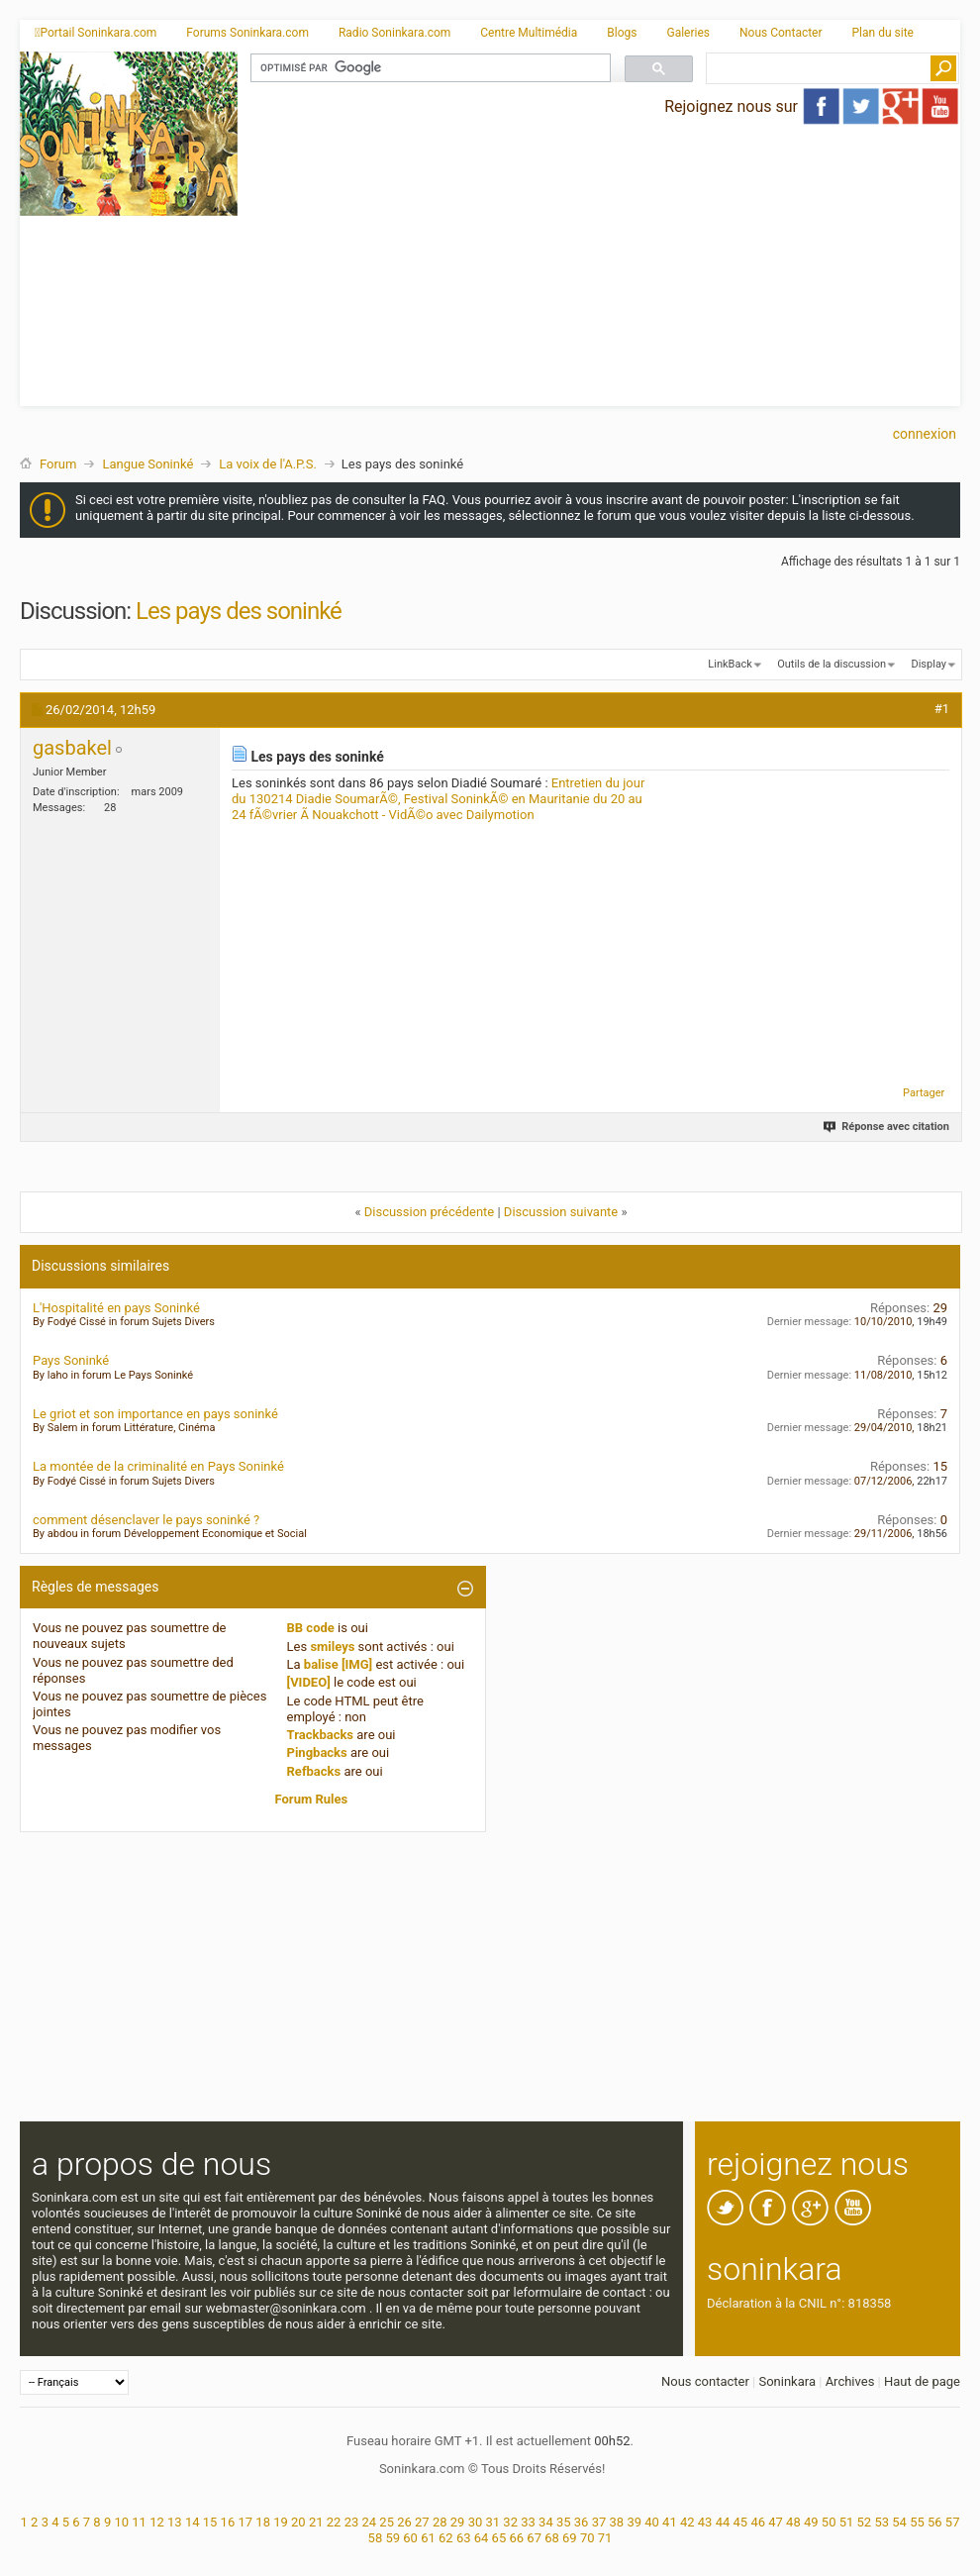  What do you see at coordinates (928, 664) in the screenshot?
I see `Display` at bounding box center [928, 664].